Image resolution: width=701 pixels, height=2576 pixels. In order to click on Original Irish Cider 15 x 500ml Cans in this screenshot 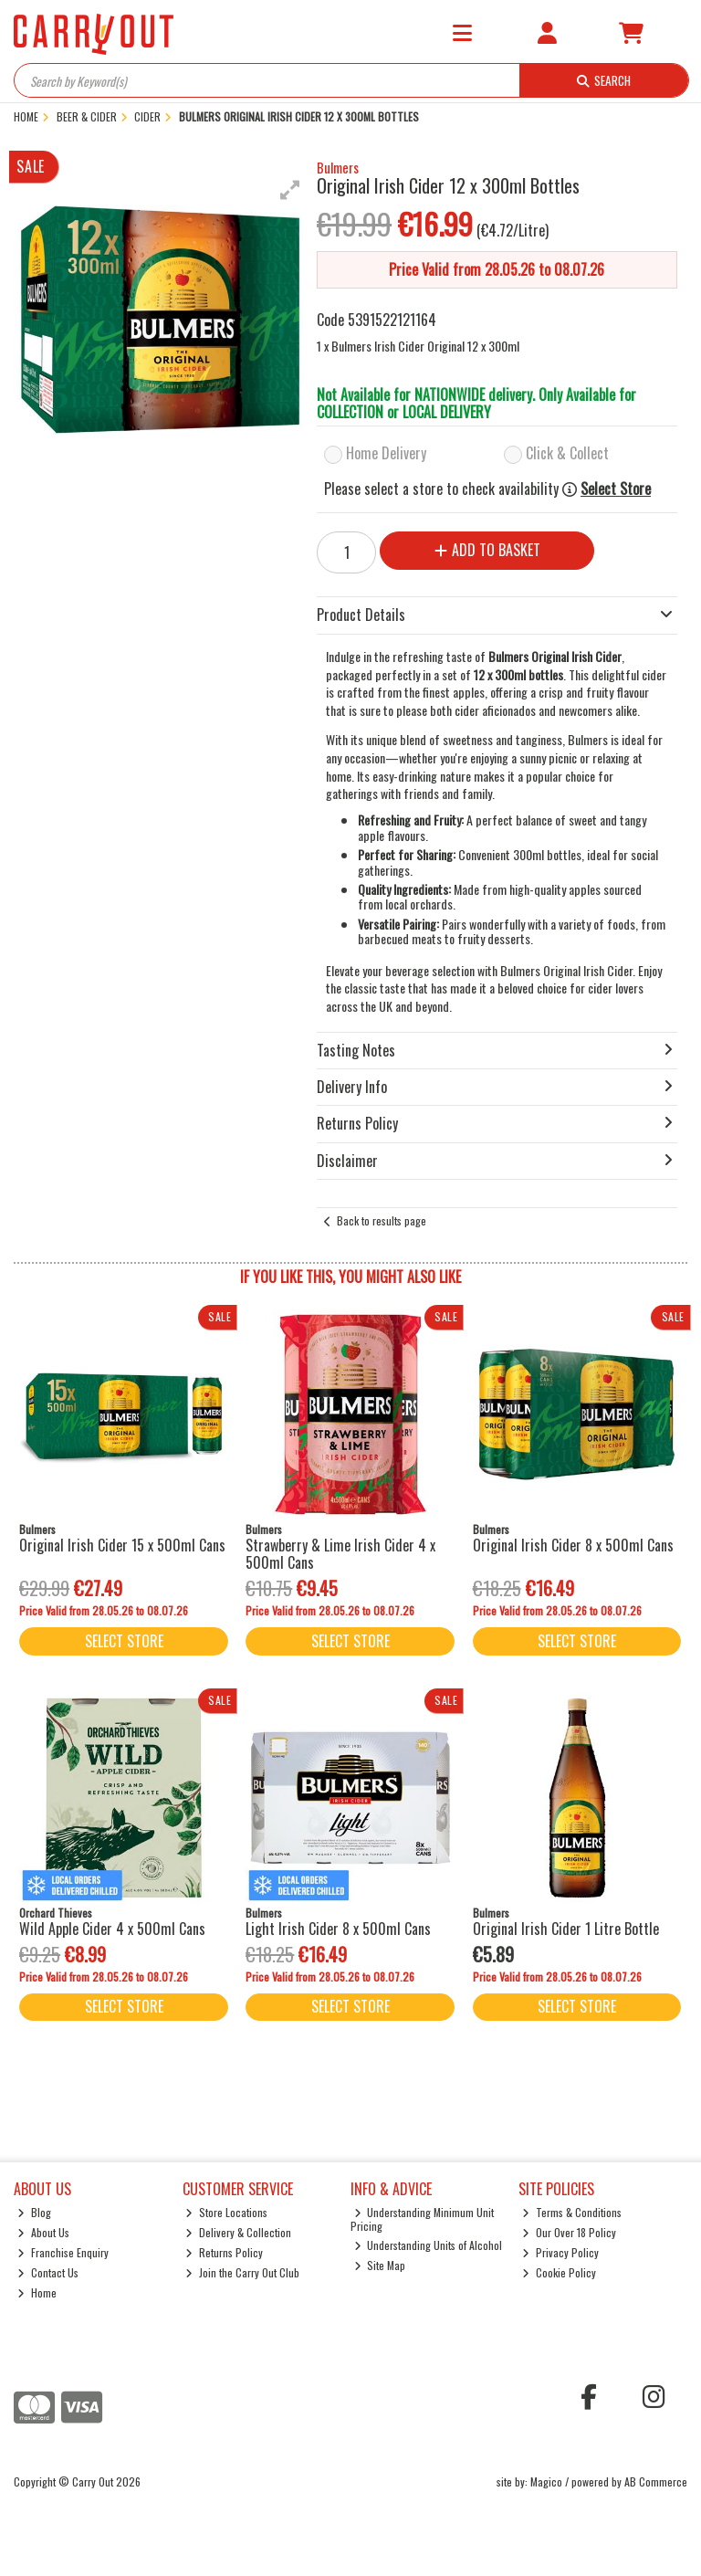, I will do `click(122, 1545)`.